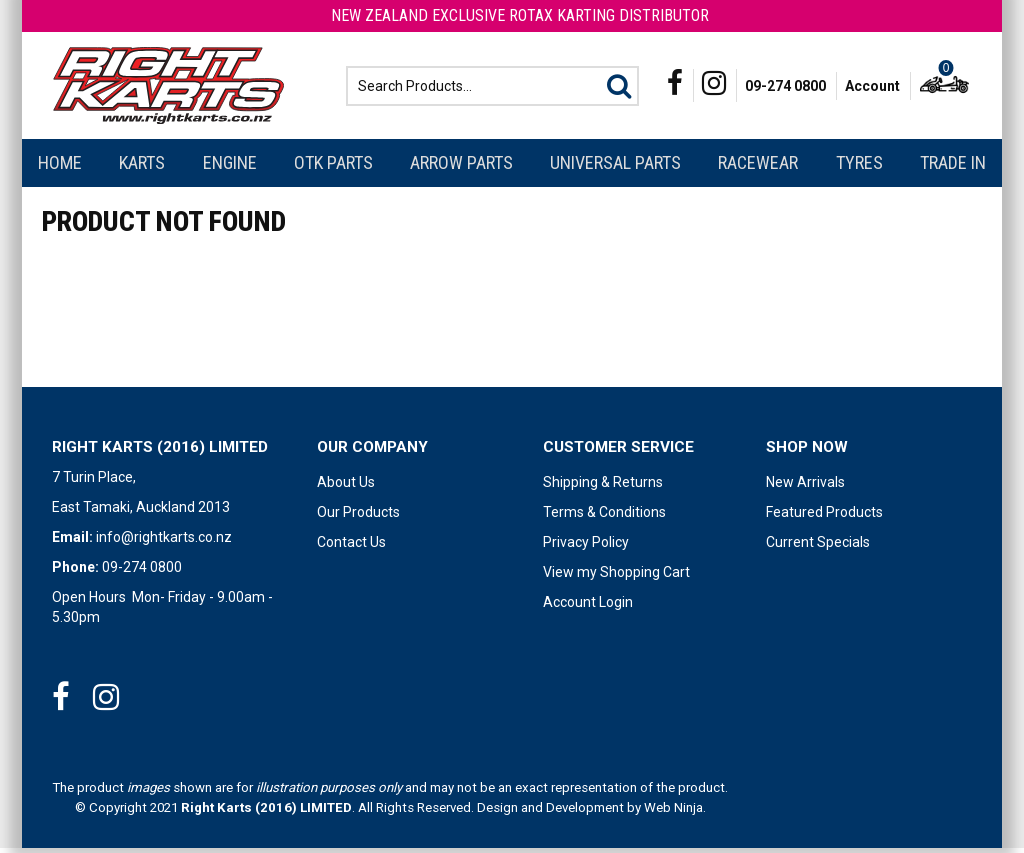 The image size is (1024, 853). Describe the element at coordinates (358, 517) in the screenshot. I see `Our Products` at that location.